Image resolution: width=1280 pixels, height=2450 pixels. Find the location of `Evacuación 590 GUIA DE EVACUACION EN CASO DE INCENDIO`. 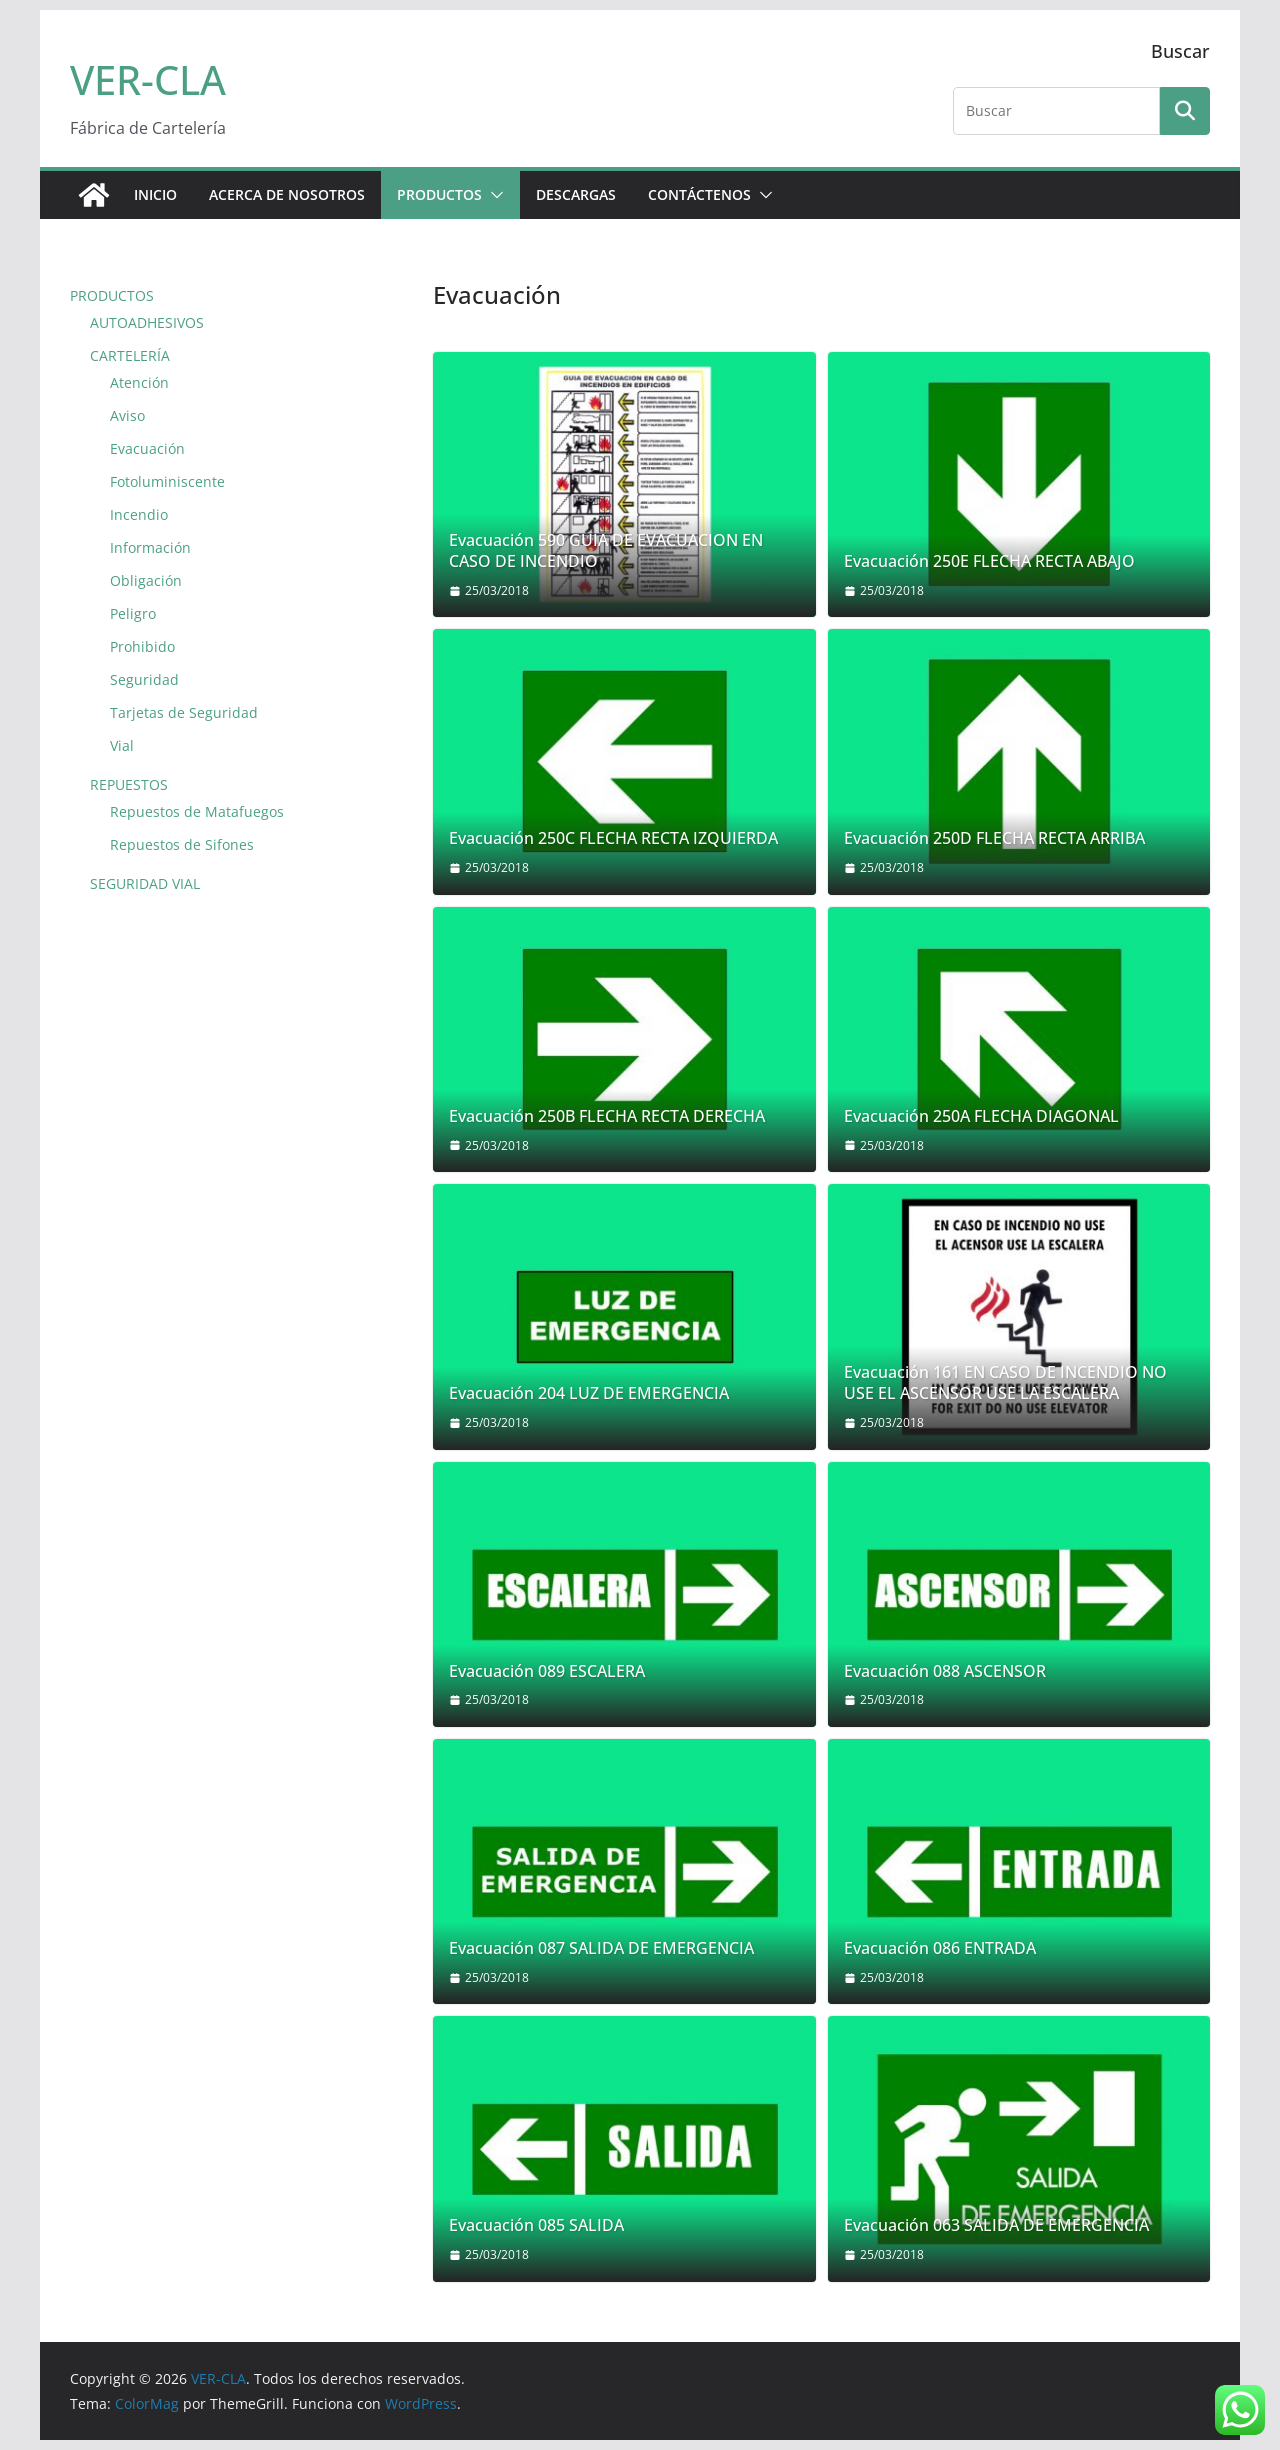

Evacuación 590 GUIA DE EVACUACION EN CASO DE INCENDIO is located at coordinates (606, 551).